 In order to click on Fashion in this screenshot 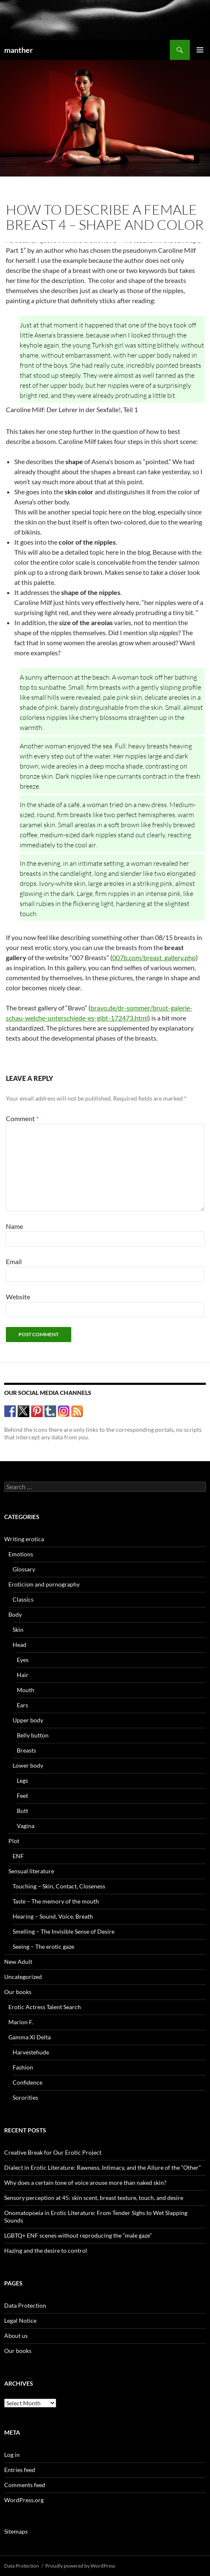, I will do `click(23, 2067)`.